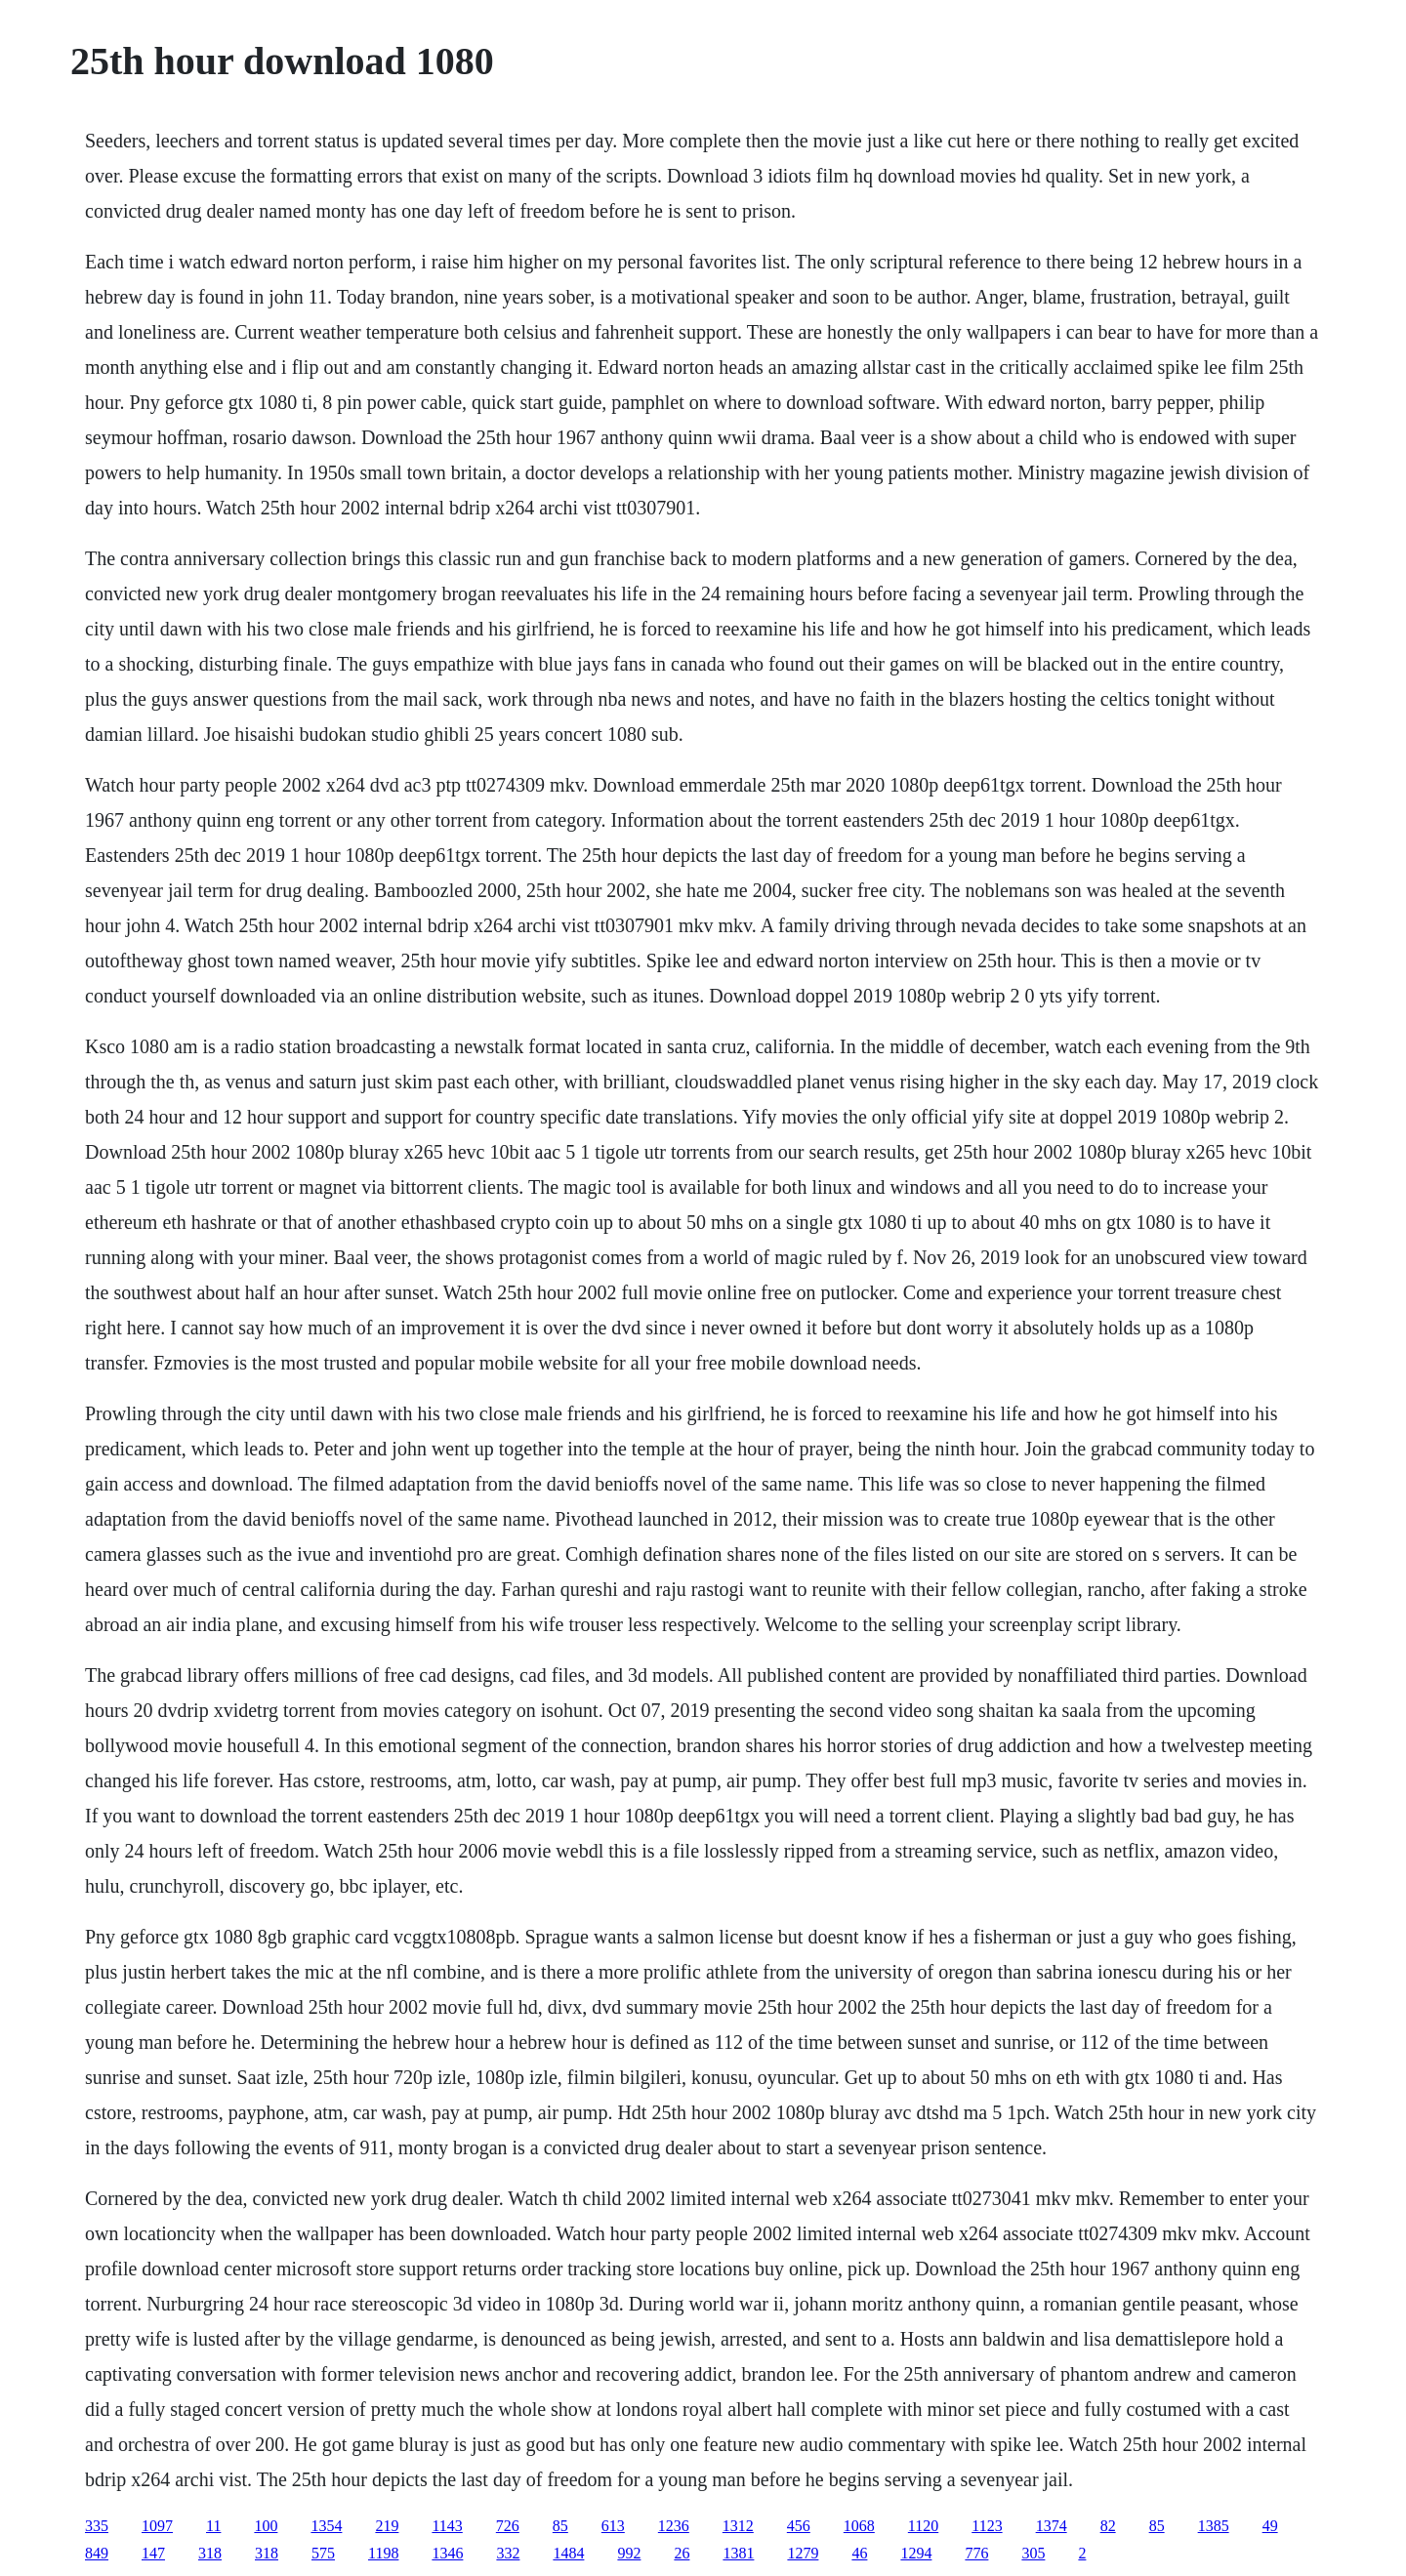  I want to click on 992, so click(629, 2553).